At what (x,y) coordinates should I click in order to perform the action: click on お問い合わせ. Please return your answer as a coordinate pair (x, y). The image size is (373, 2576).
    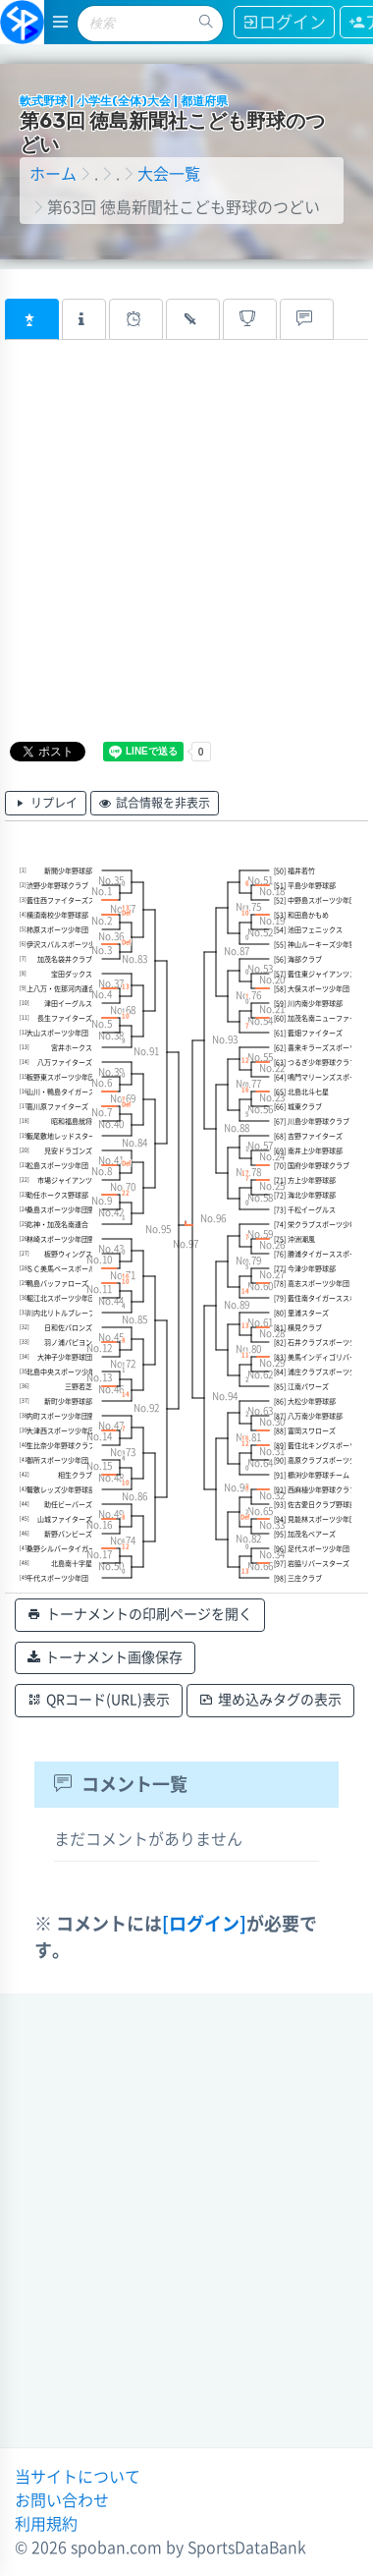
    Looking at the image, I should click on (62, 2500).